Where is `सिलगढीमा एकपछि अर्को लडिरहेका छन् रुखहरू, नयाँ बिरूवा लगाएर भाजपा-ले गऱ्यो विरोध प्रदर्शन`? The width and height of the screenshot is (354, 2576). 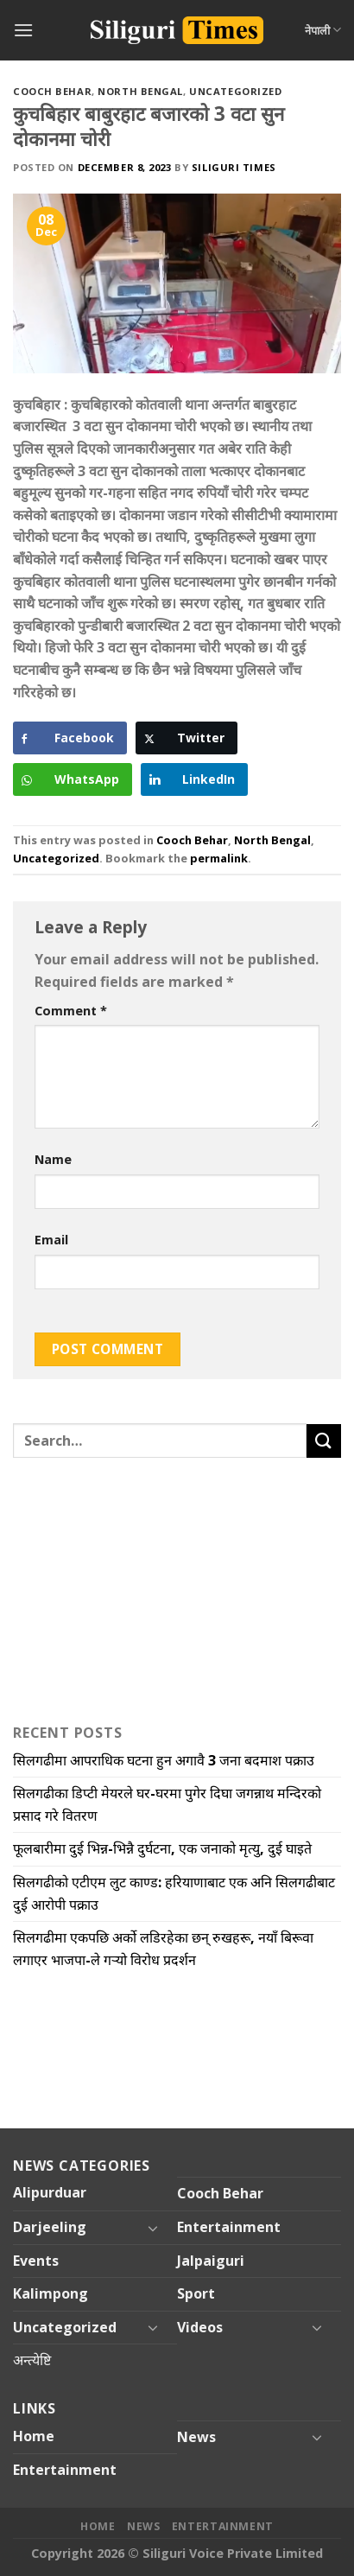 सिलगढीमा एकपछि अर्को लडिरहेका छन् रुखहरू, नयाँ बिरूवा लगाएर भाजपा-ले गऱ्यो विरोध प्रदर्शन is located at coordinates (163, 1948).